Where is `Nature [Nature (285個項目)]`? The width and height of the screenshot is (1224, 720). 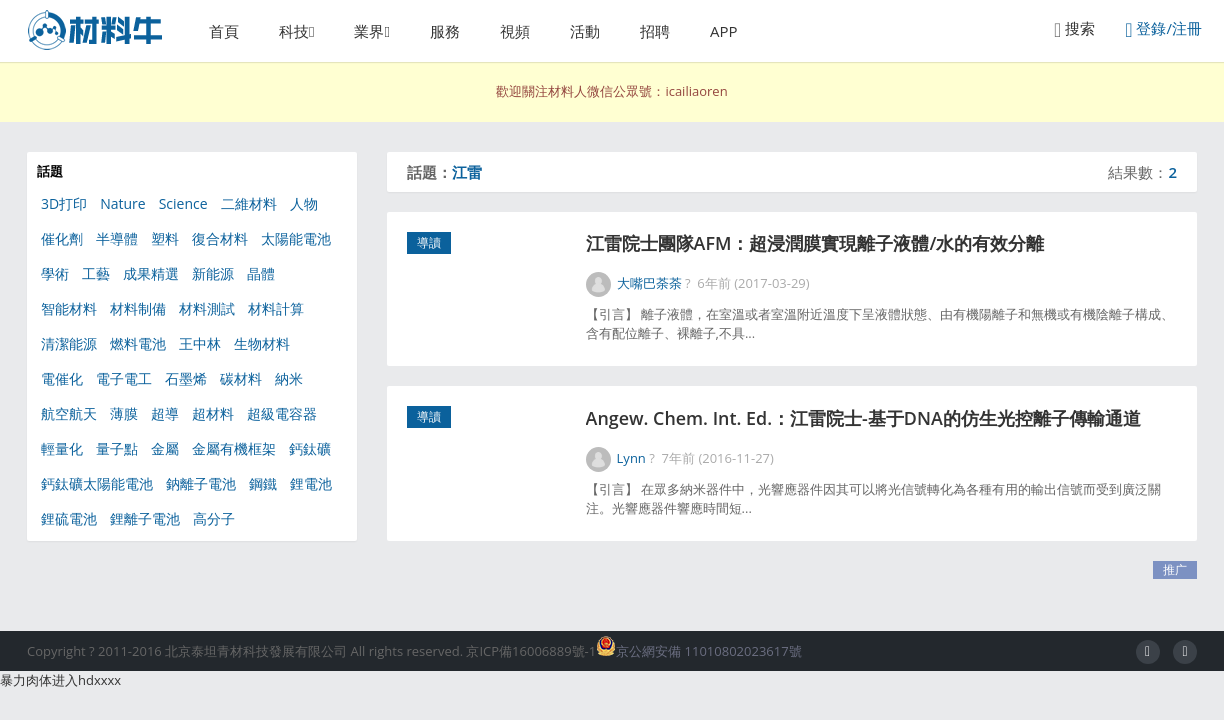
Nature [Nature (285個項目)] is located at coordinates (122, 203).